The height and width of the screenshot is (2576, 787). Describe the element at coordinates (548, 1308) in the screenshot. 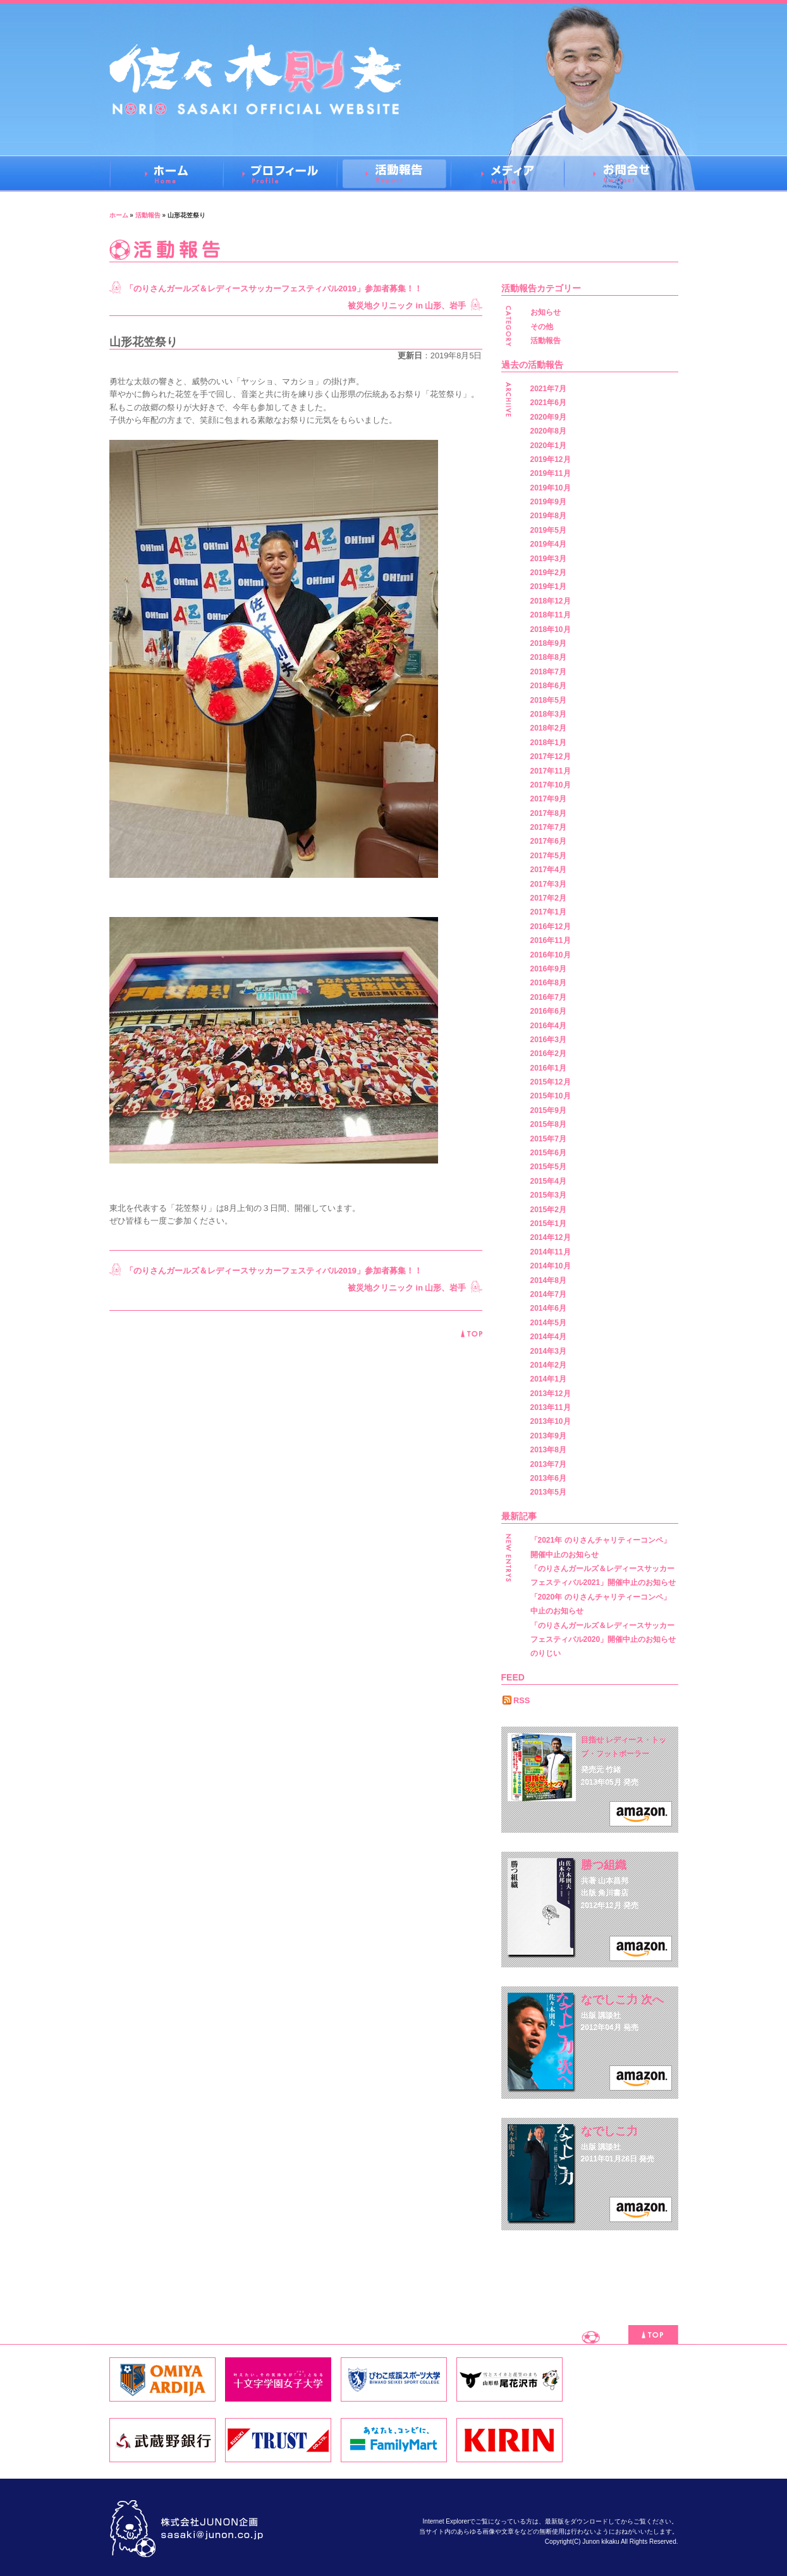

I see `2014年6月` at that location.